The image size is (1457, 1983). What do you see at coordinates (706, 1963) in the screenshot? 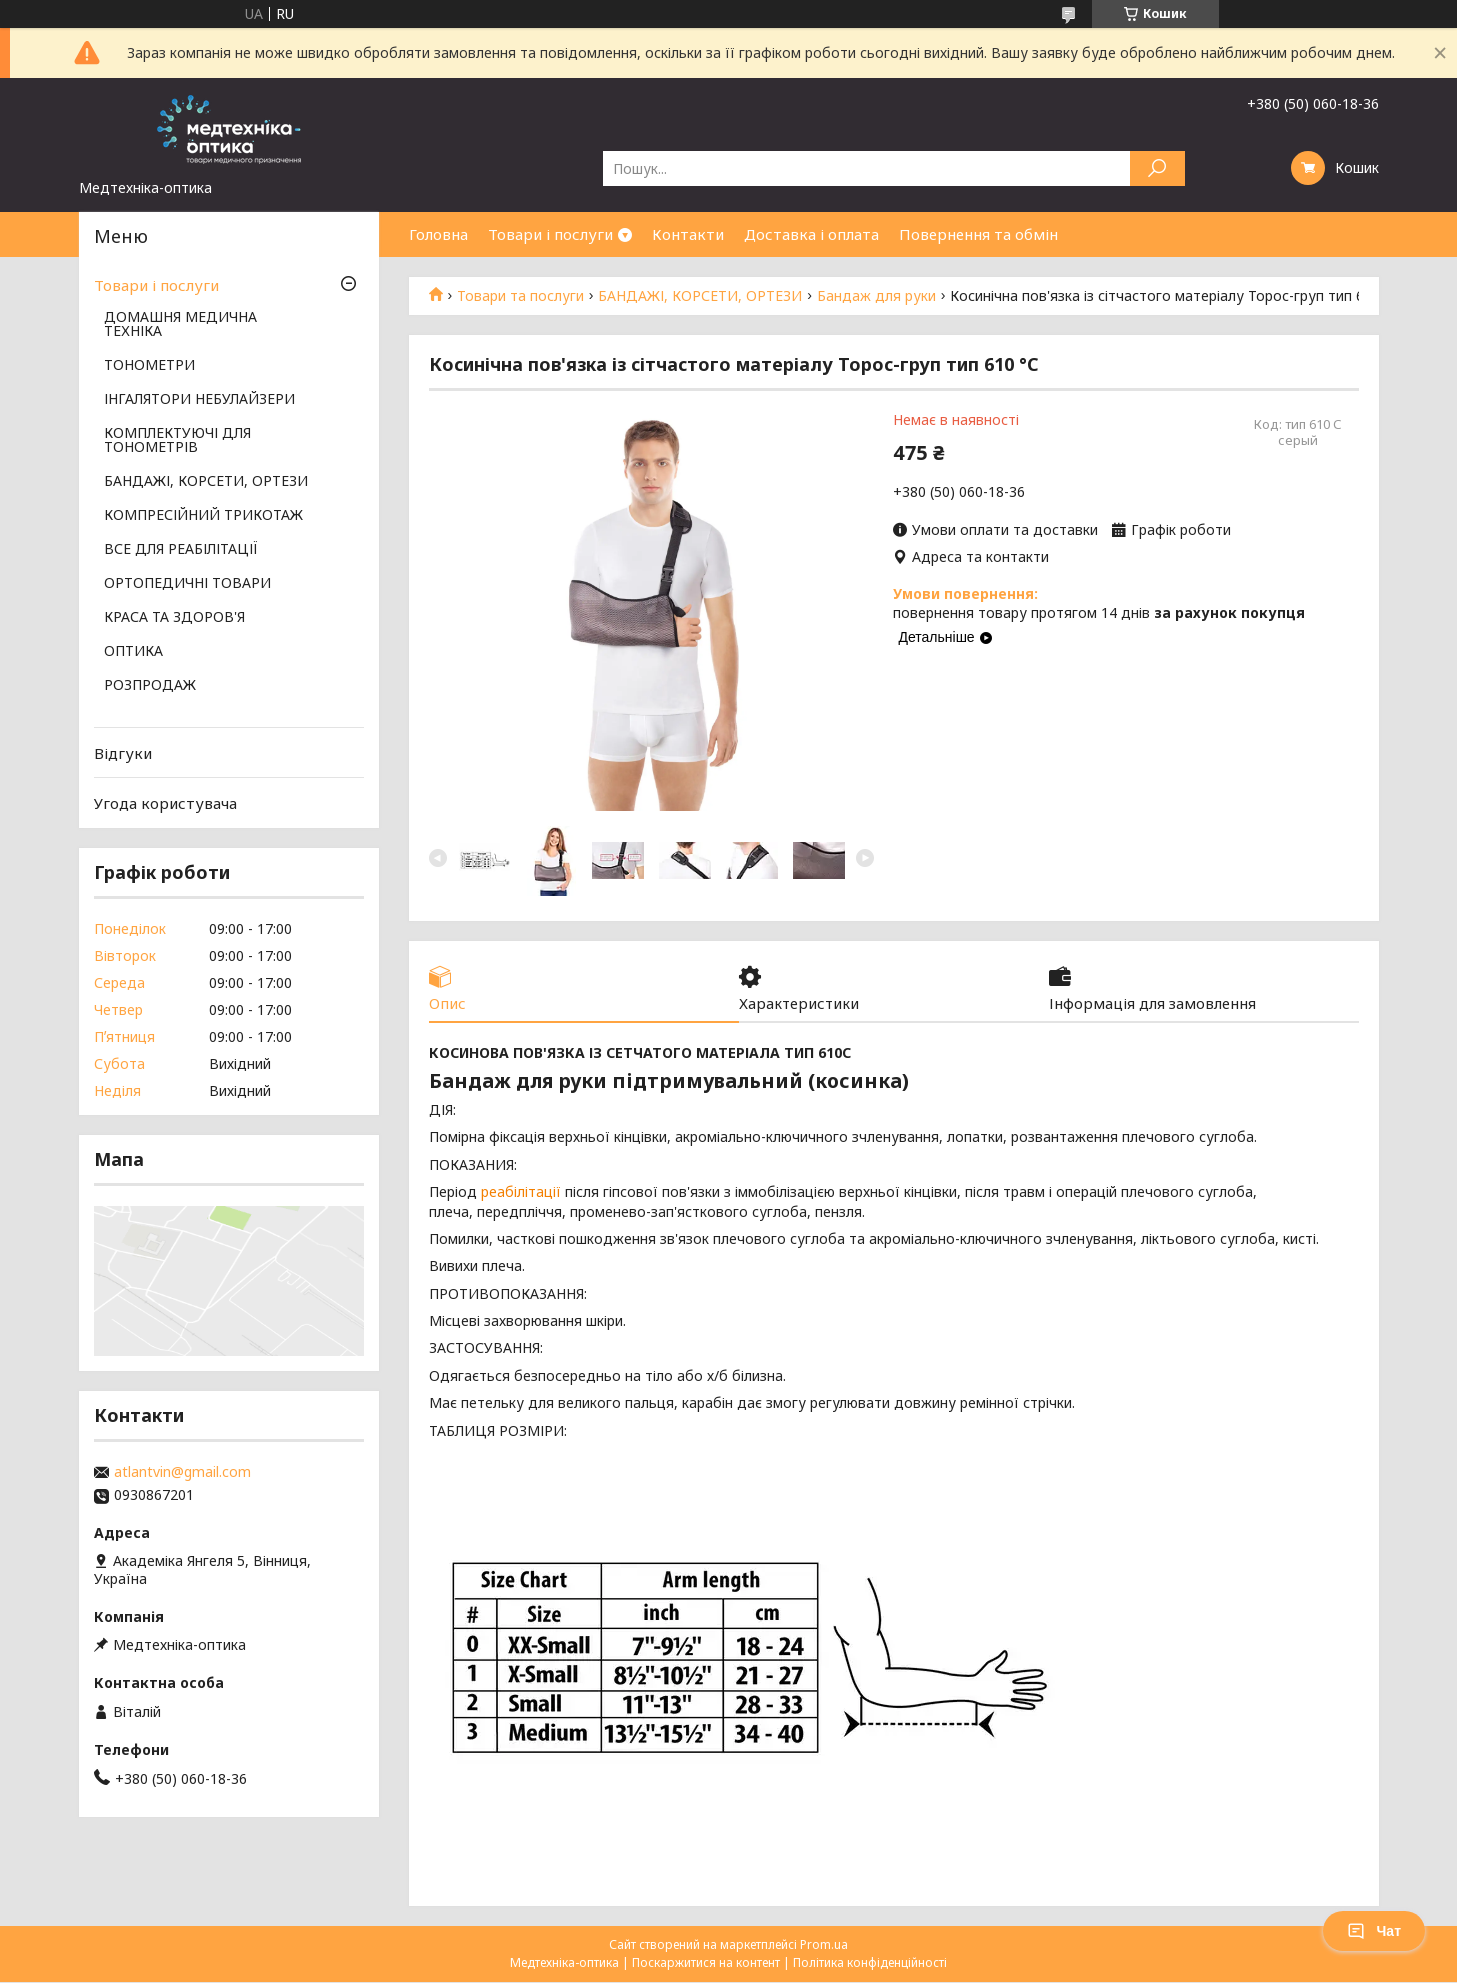
I see `Поскаржитися на контент` at bounding box center [706, 1963].